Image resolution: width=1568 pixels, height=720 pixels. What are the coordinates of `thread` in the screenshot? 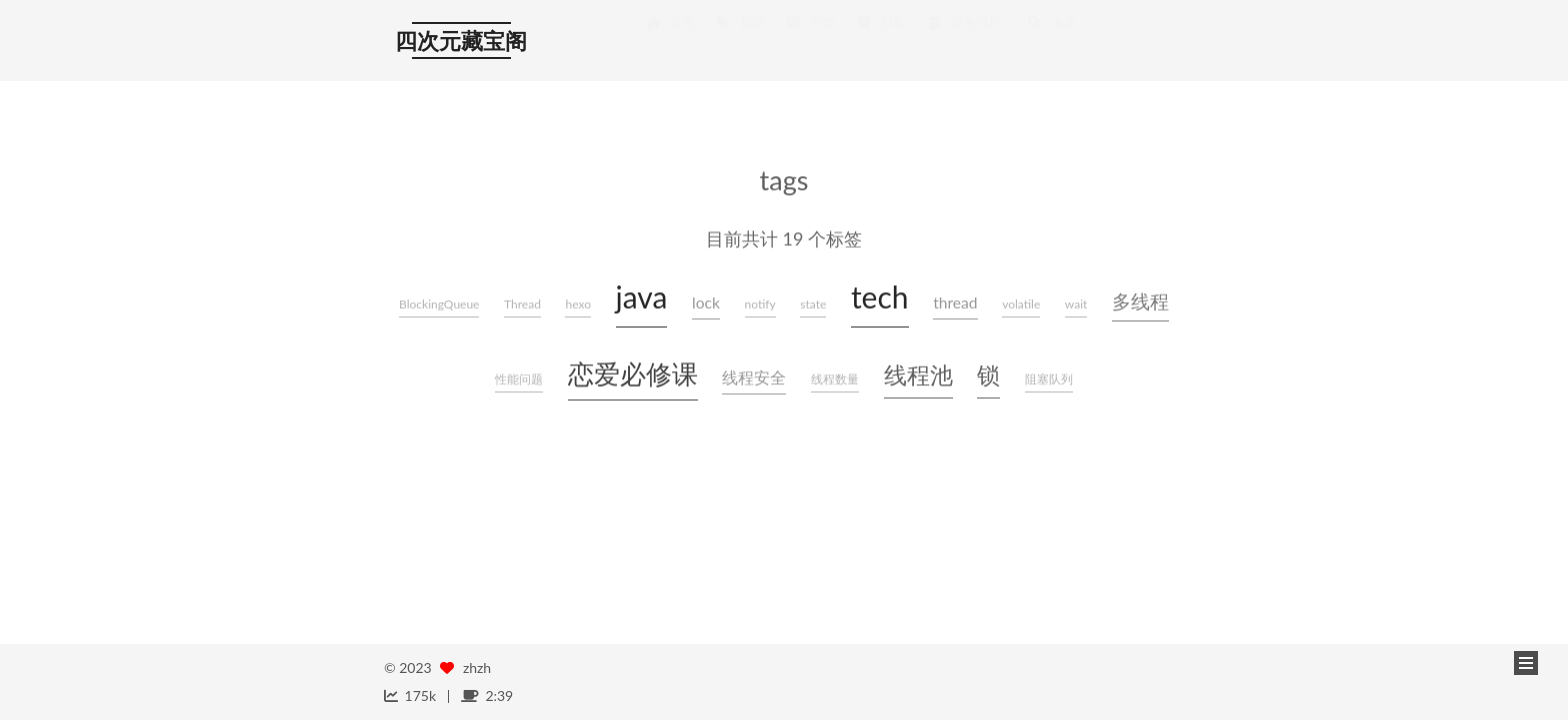 It's located at (955, 301).